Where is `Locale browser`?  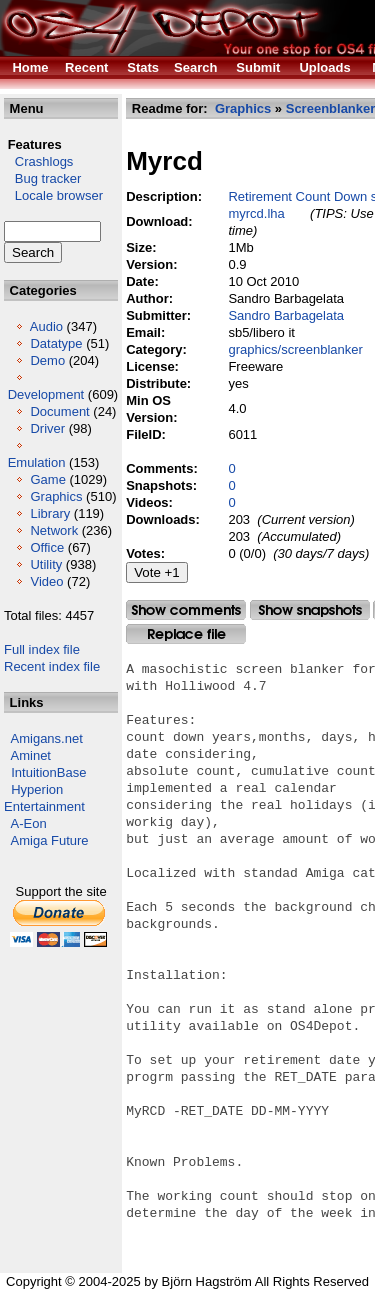
Locale browser is located at coordinates (53, 195).